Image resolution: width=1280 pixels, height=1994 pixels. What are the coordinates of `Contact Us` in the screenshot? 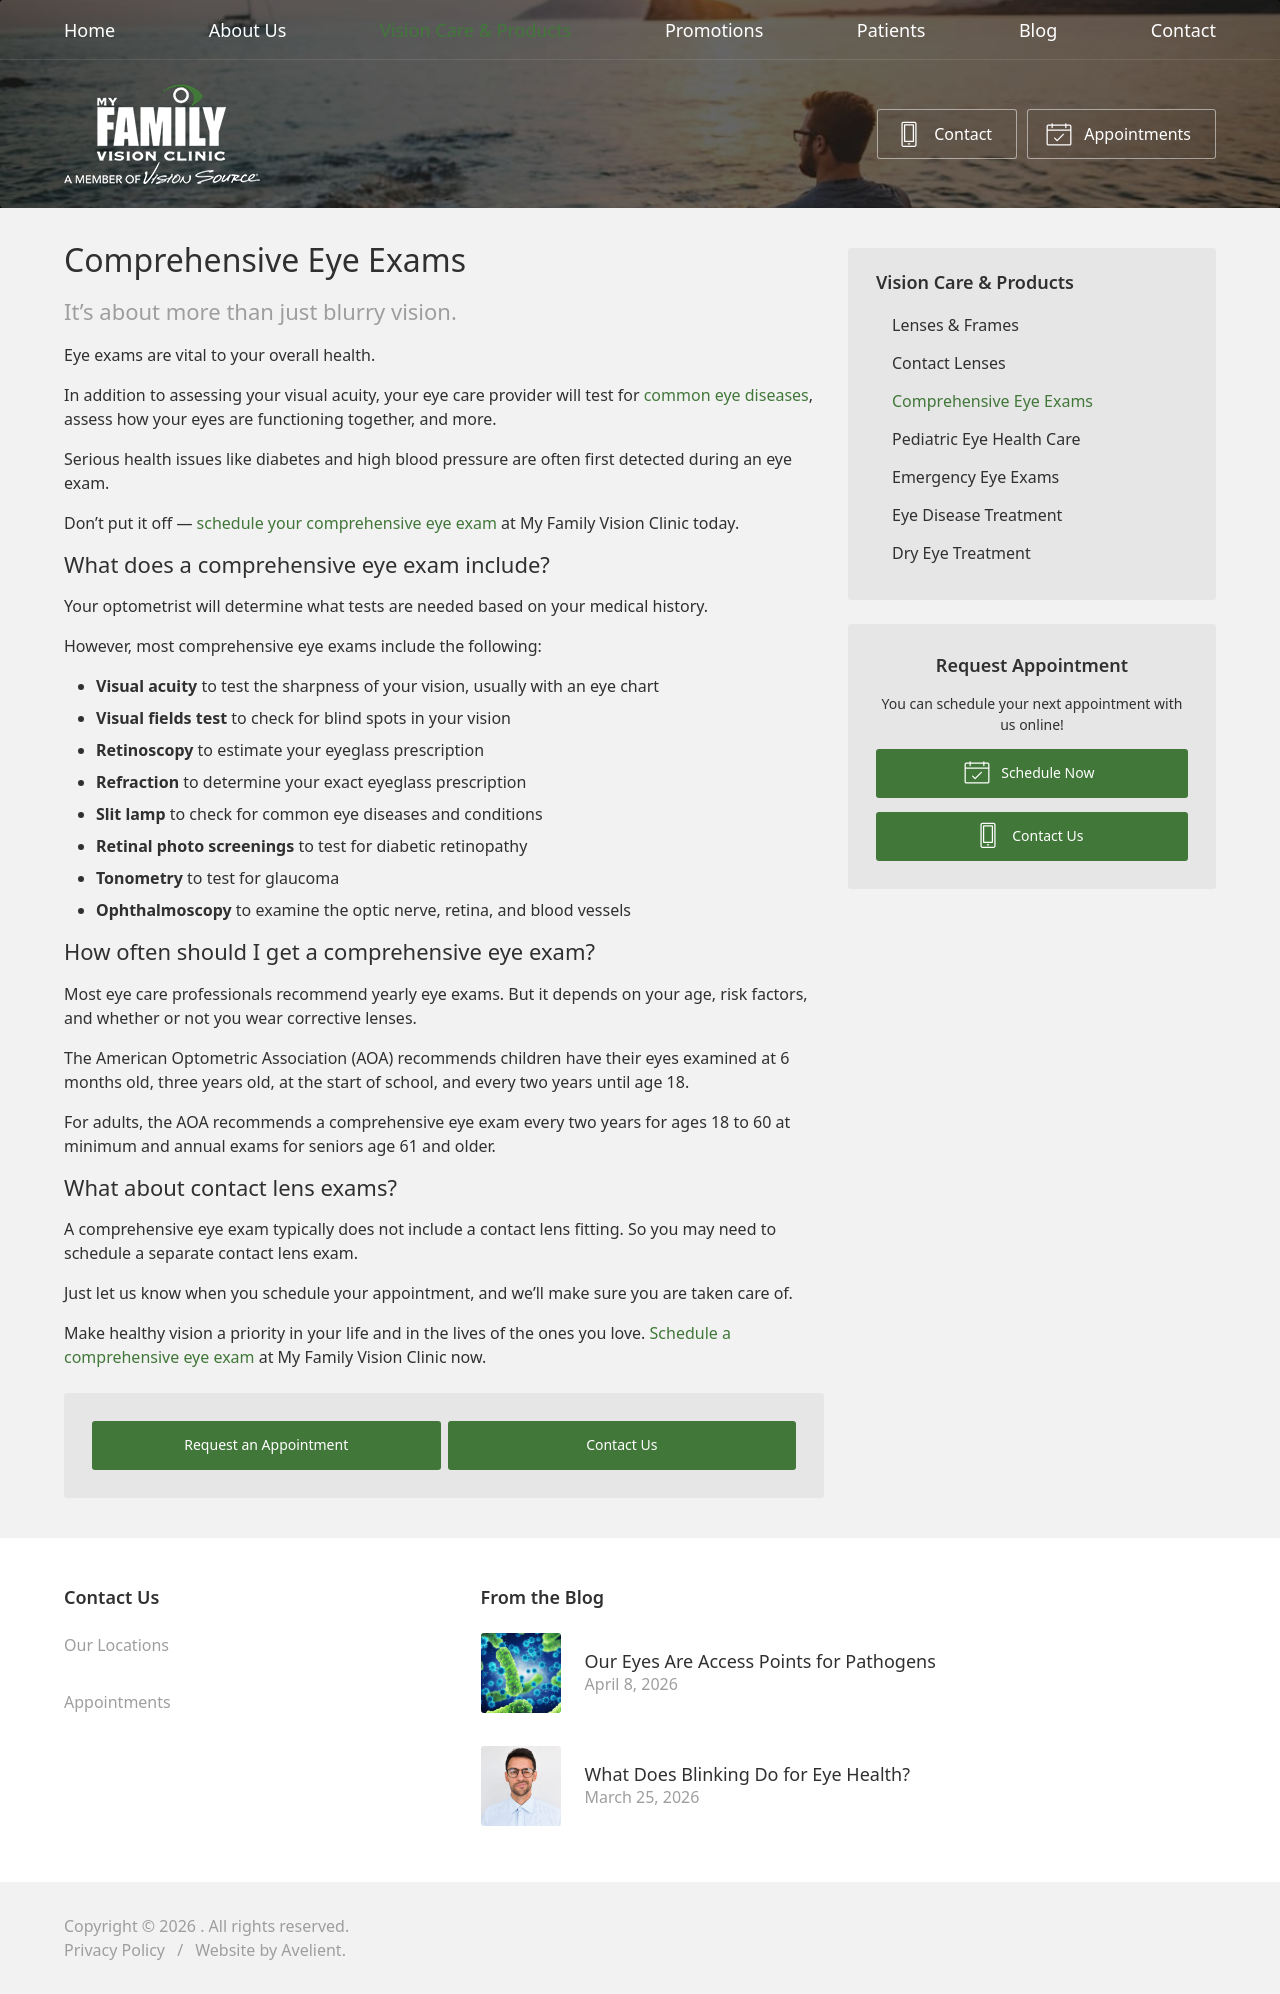 It's located at (621, 1444).